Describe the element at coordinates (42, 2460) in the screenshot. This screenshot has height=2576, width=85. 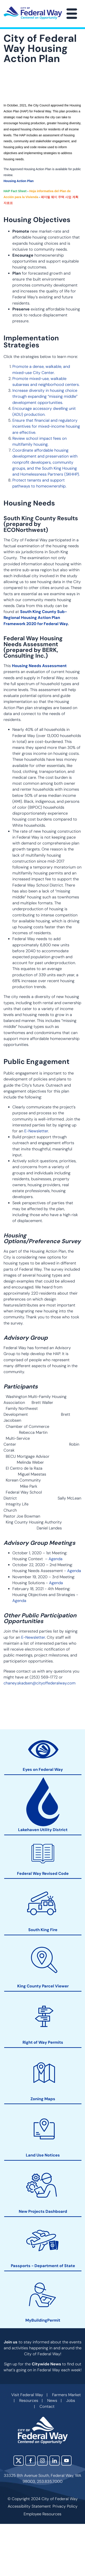
I see `Instagram` at that location.